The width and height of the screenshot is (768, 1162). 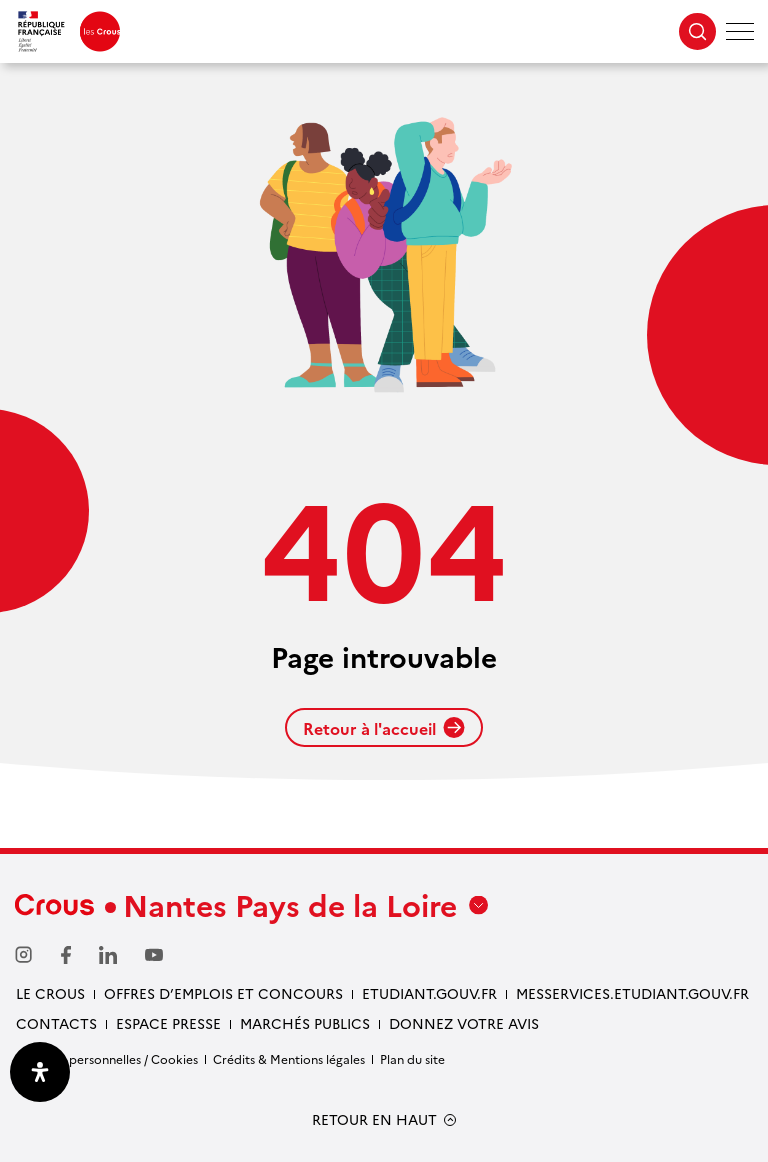 What do you see at coordinates (384, 728) in the screenshot?
I see `Retour à l'accueil` at bounding box center [384, 728].